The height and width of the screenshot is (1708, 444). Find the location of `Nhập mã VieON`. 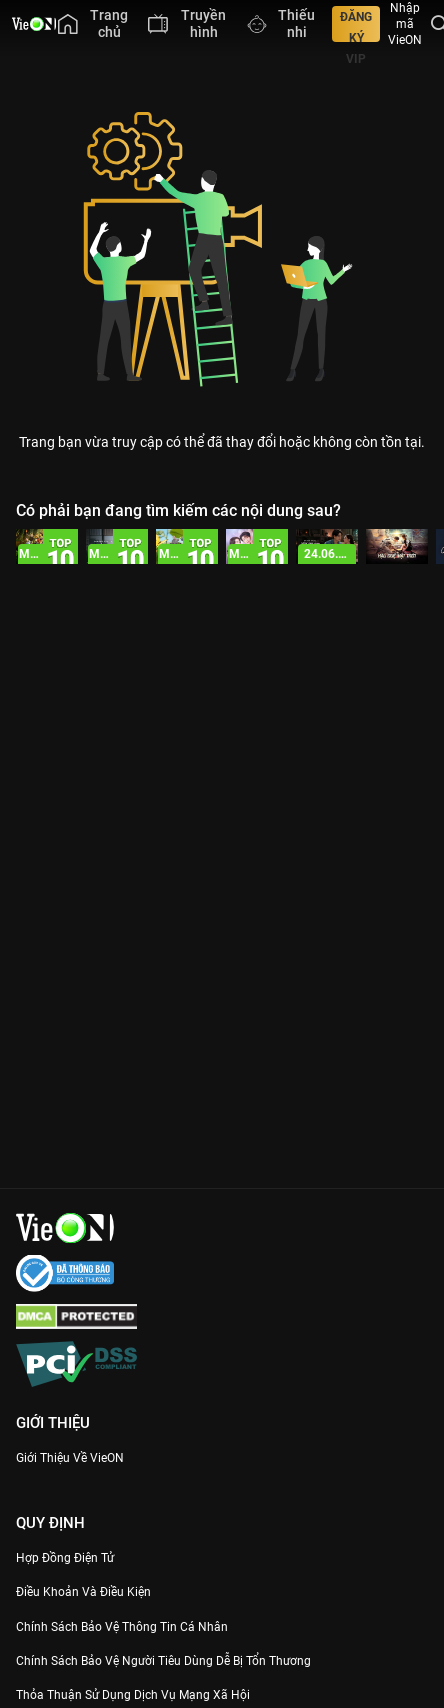

Nhập mã VieON is located at coordinates (405, 24).